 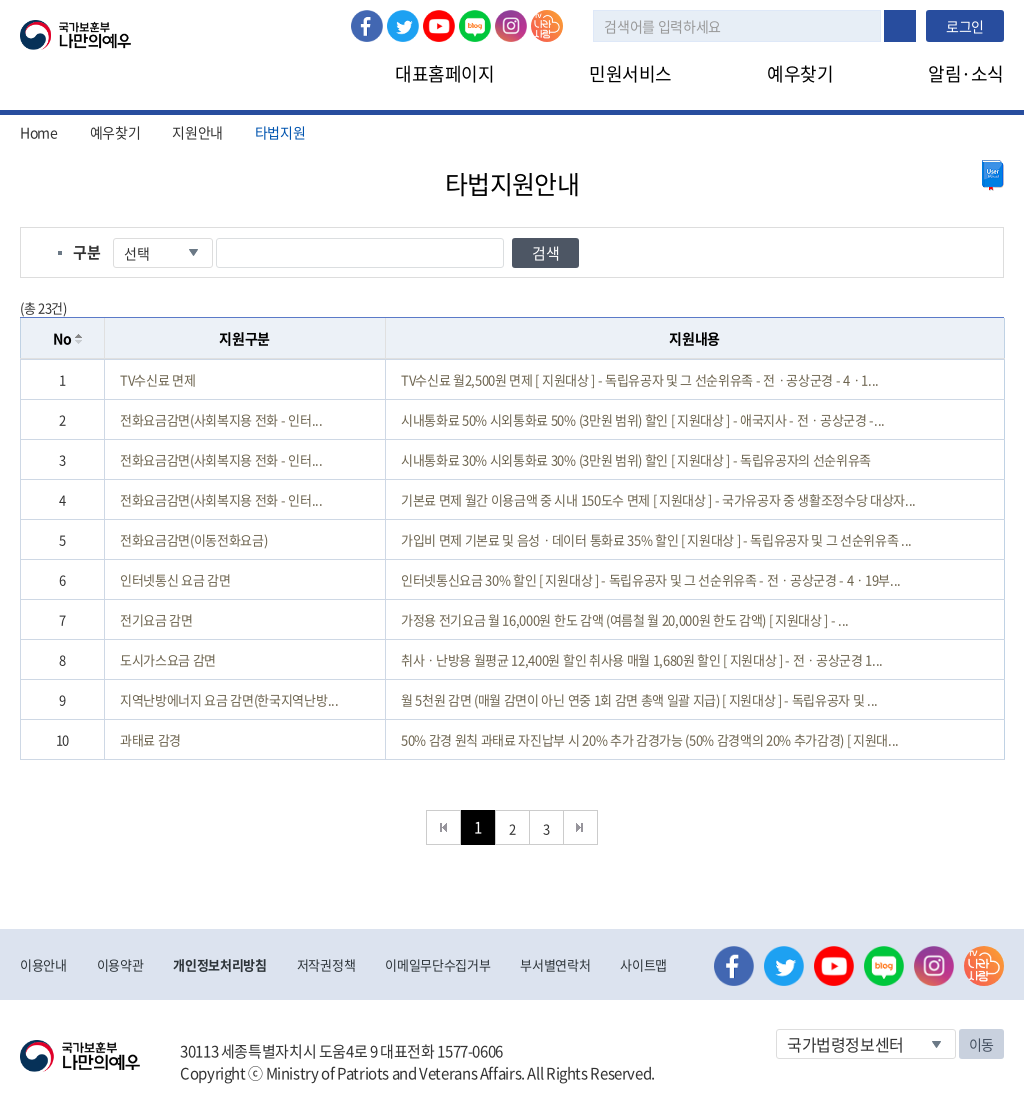 What do you see at coordinates (800, 73) in the screenshot?
I see `예우찾기` at bounding box center [800, 73].